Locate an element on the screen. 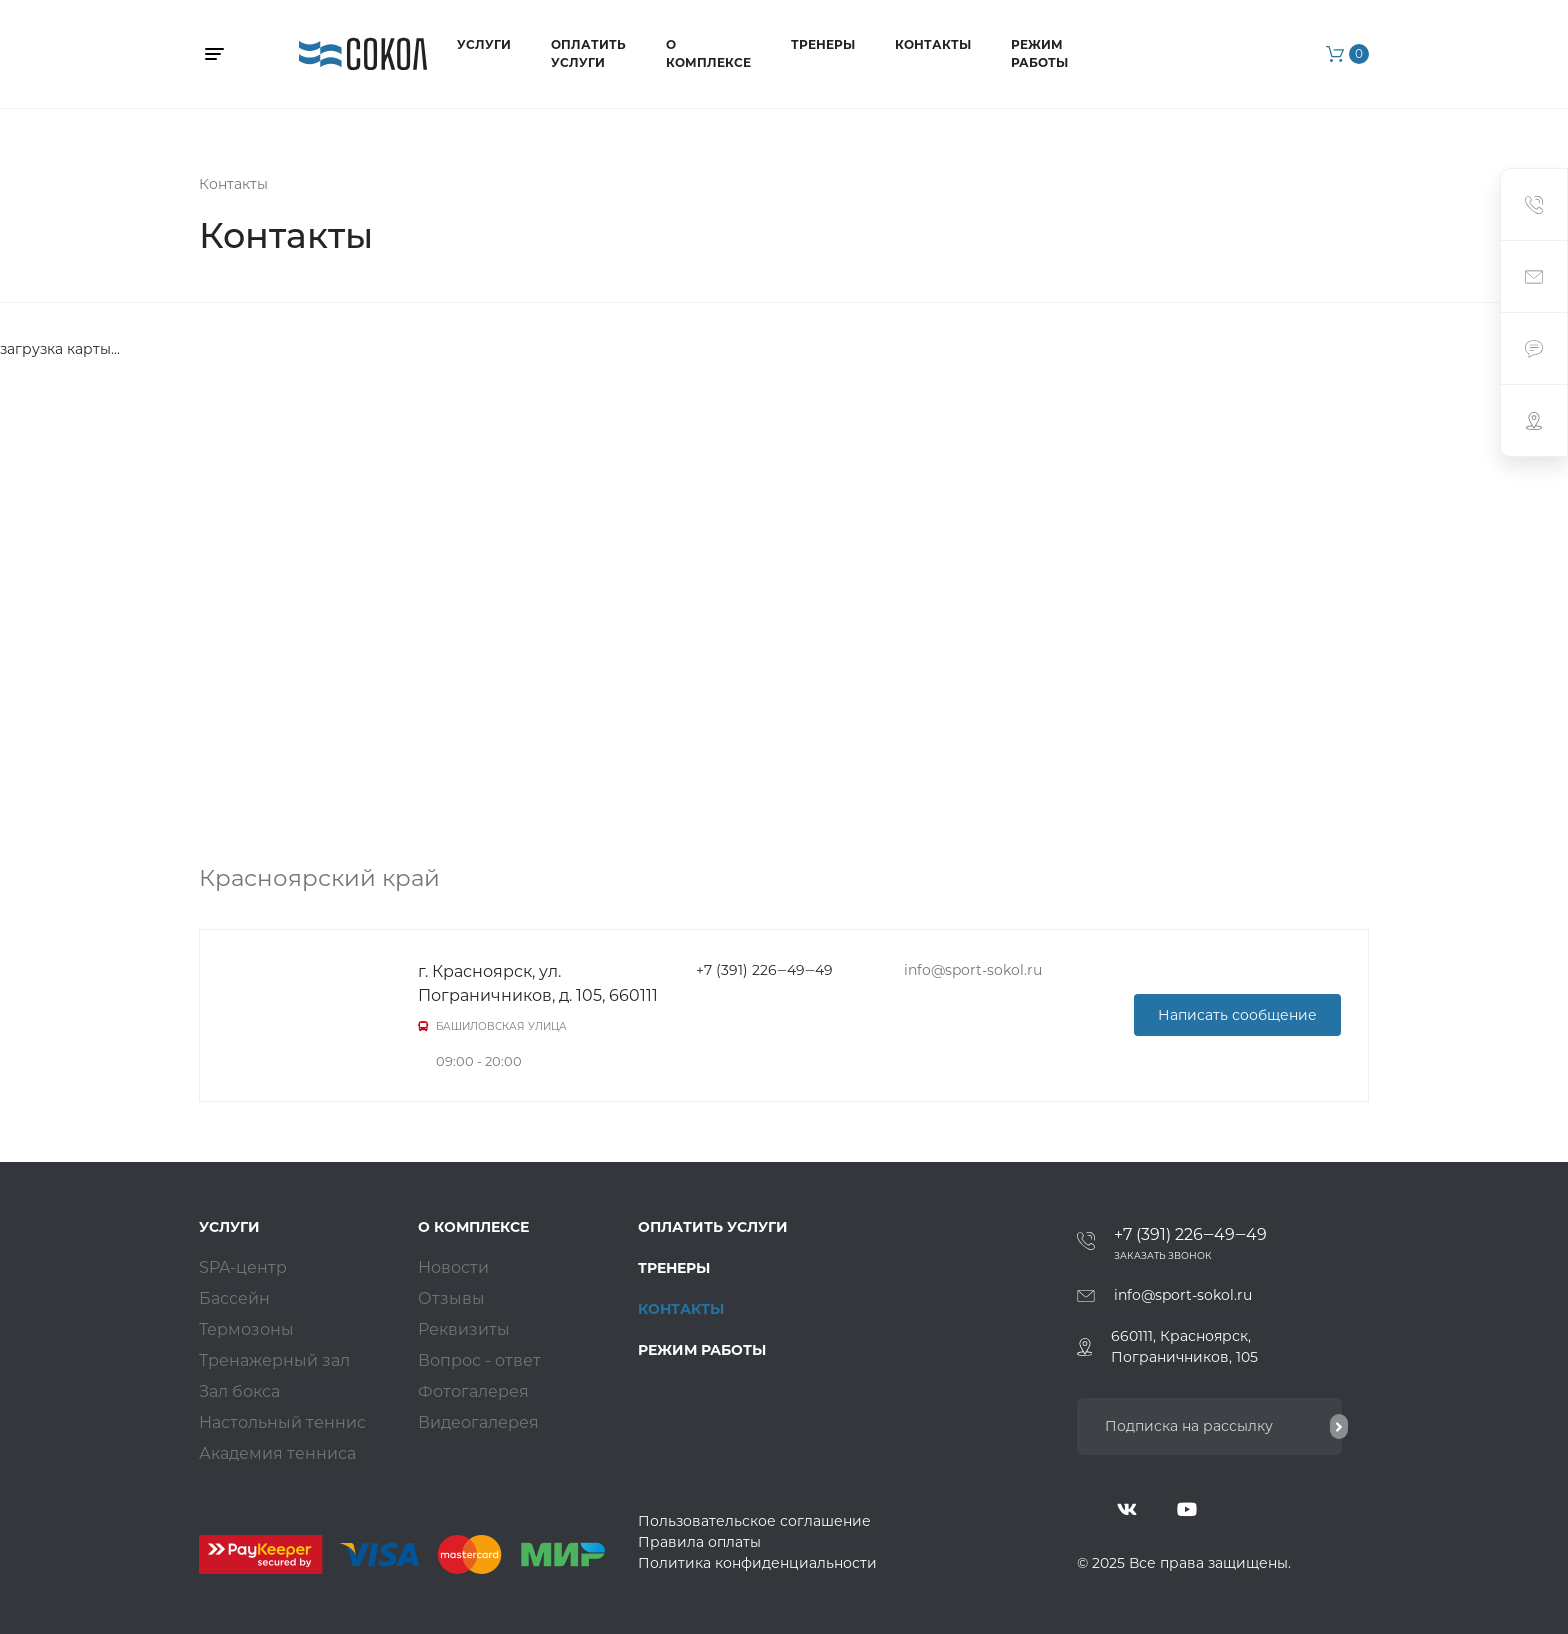 This screenshot has width=1568, height=1634. Новости is located at coordinates (453, 1267).